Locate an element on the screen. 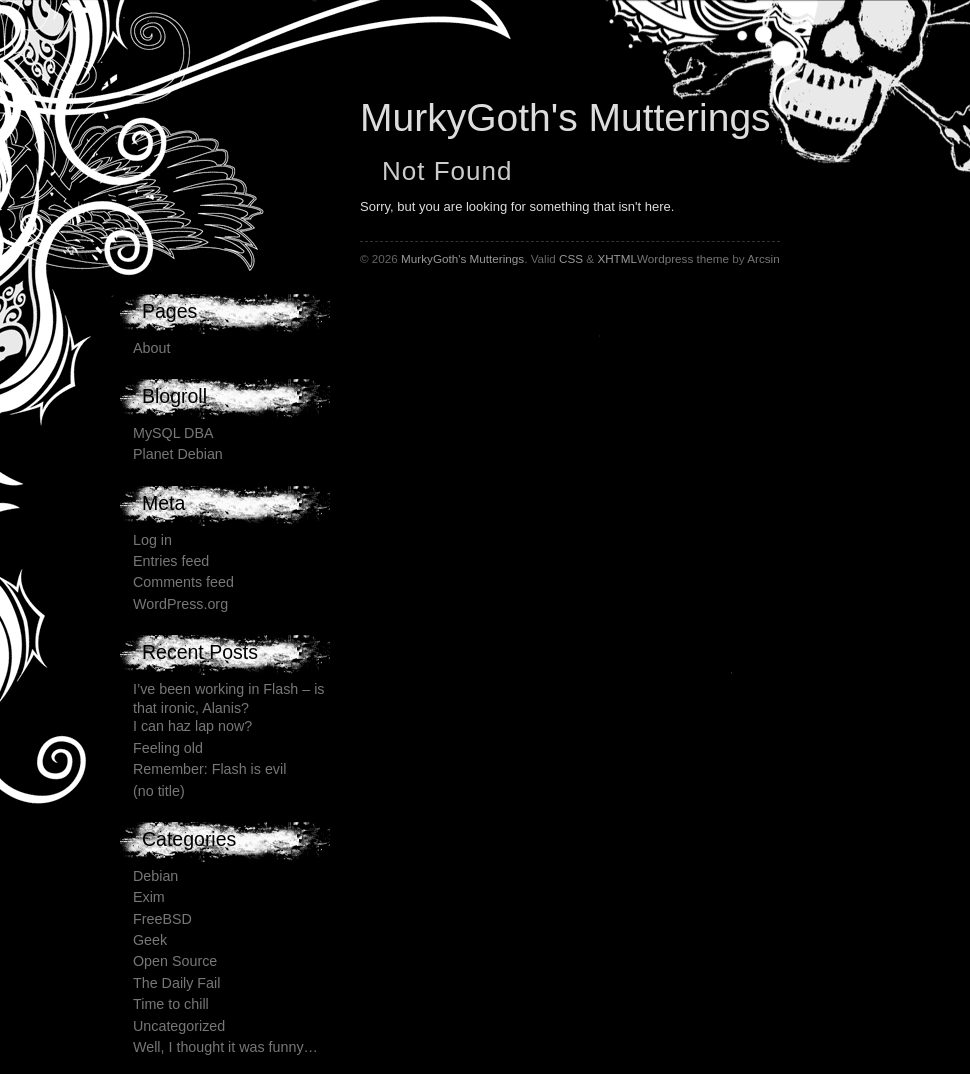 This screenshot has height=1074, width=970. The Daily Fail is located at coordinates (176, 983).